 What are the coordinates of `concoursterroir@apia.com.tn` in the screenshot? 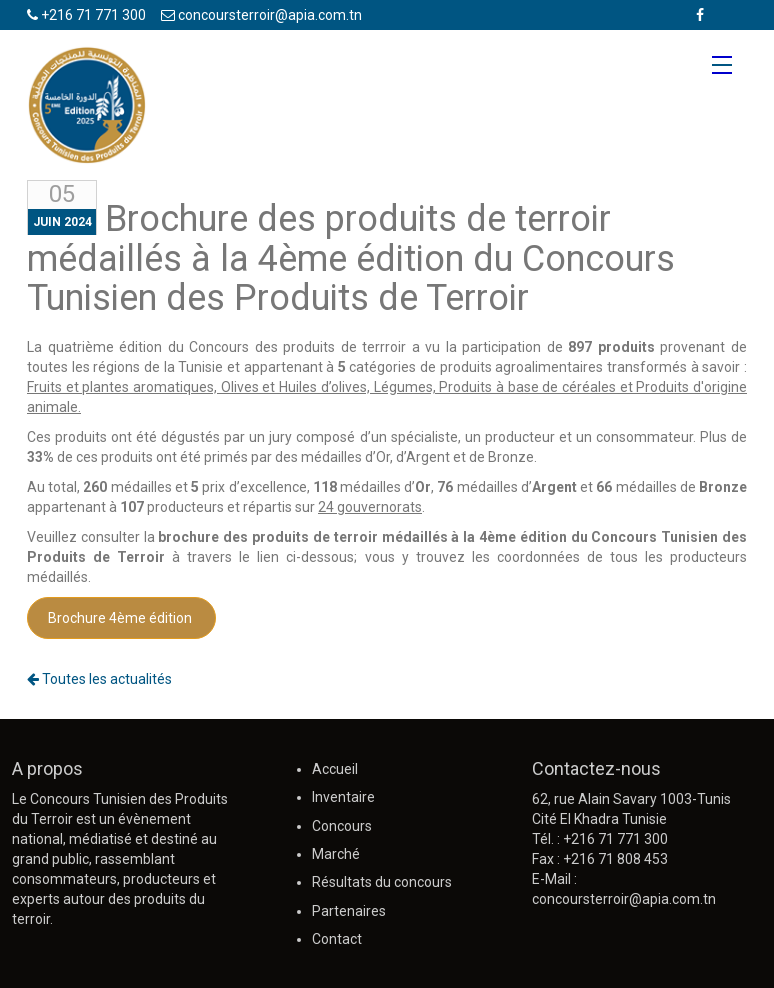 It's located at (261, 15).